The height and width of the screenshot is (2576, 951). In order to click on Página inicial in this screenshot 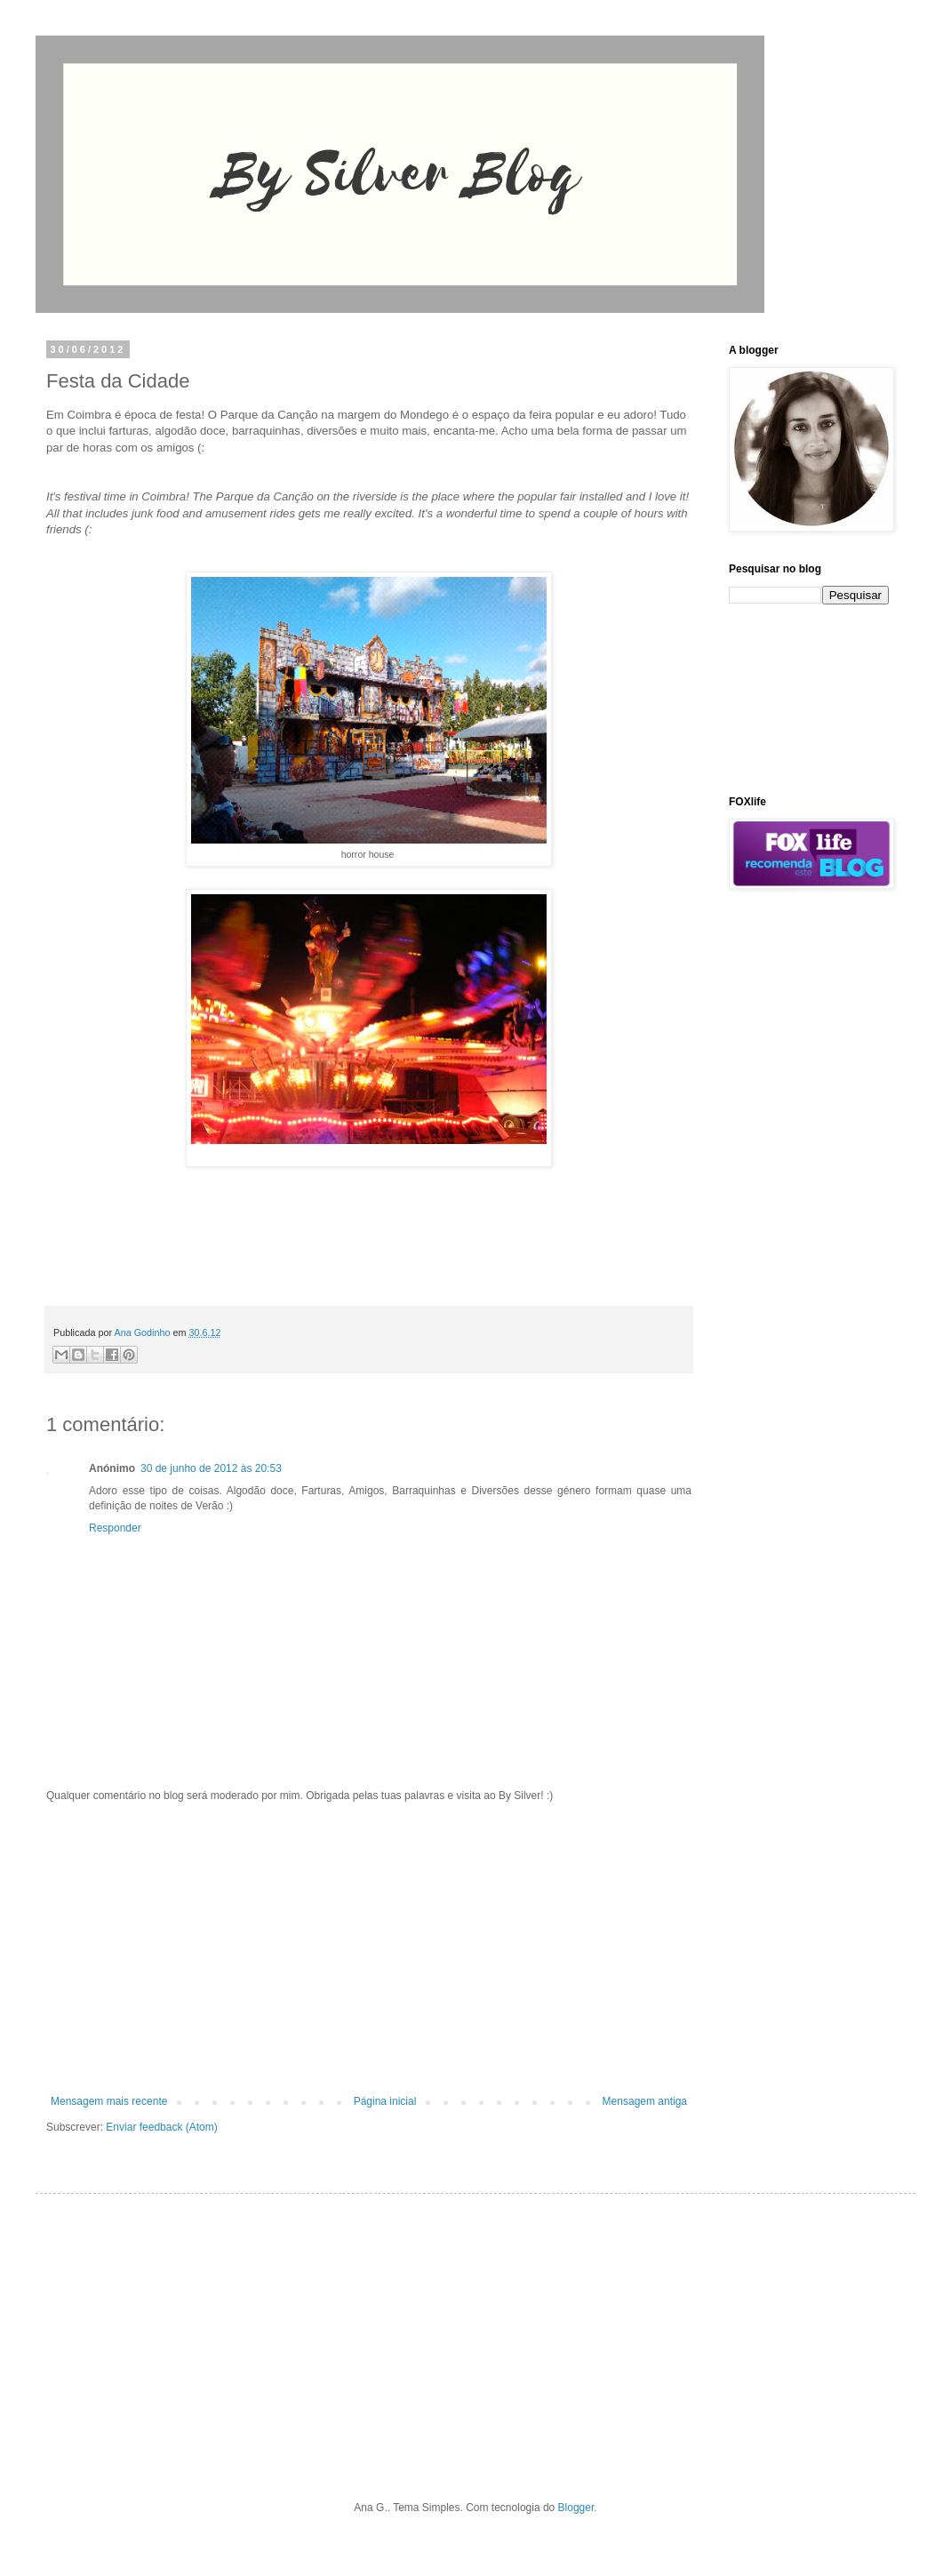, I will do `click(385, 2101)`.